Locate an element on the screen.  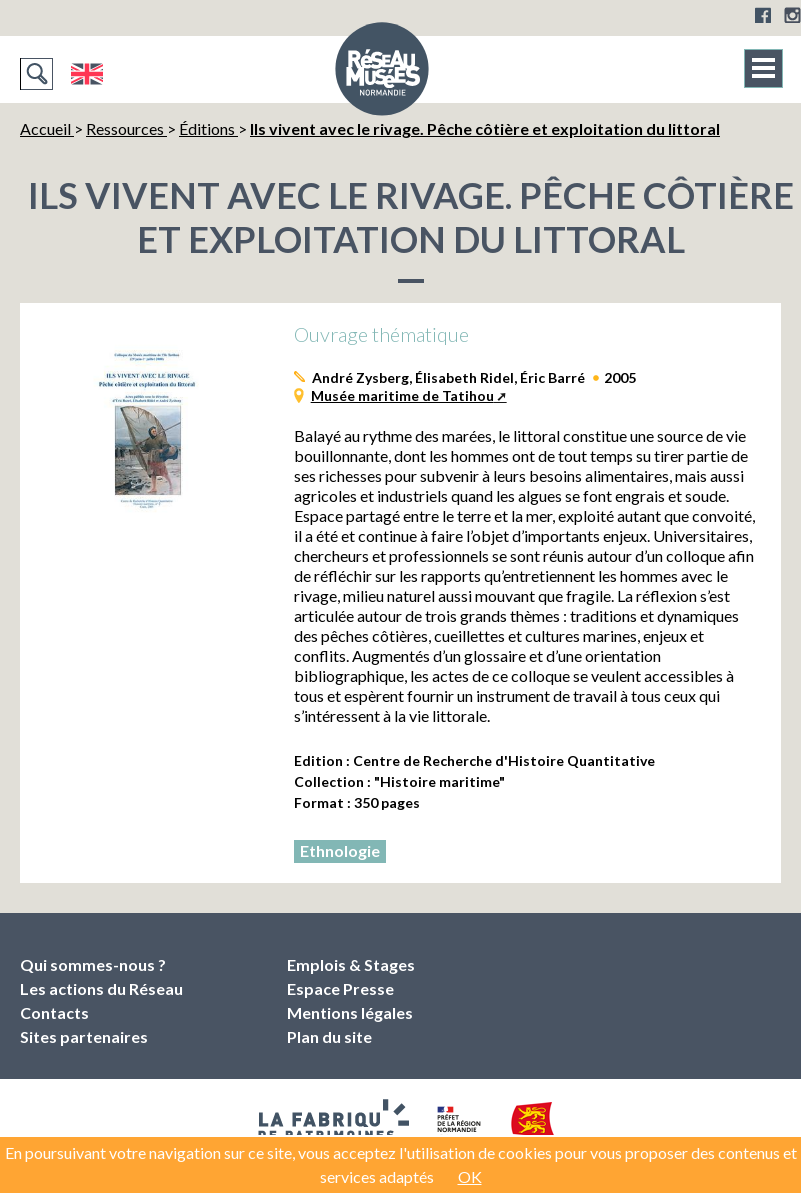
English is located at coordinates (86, 74).